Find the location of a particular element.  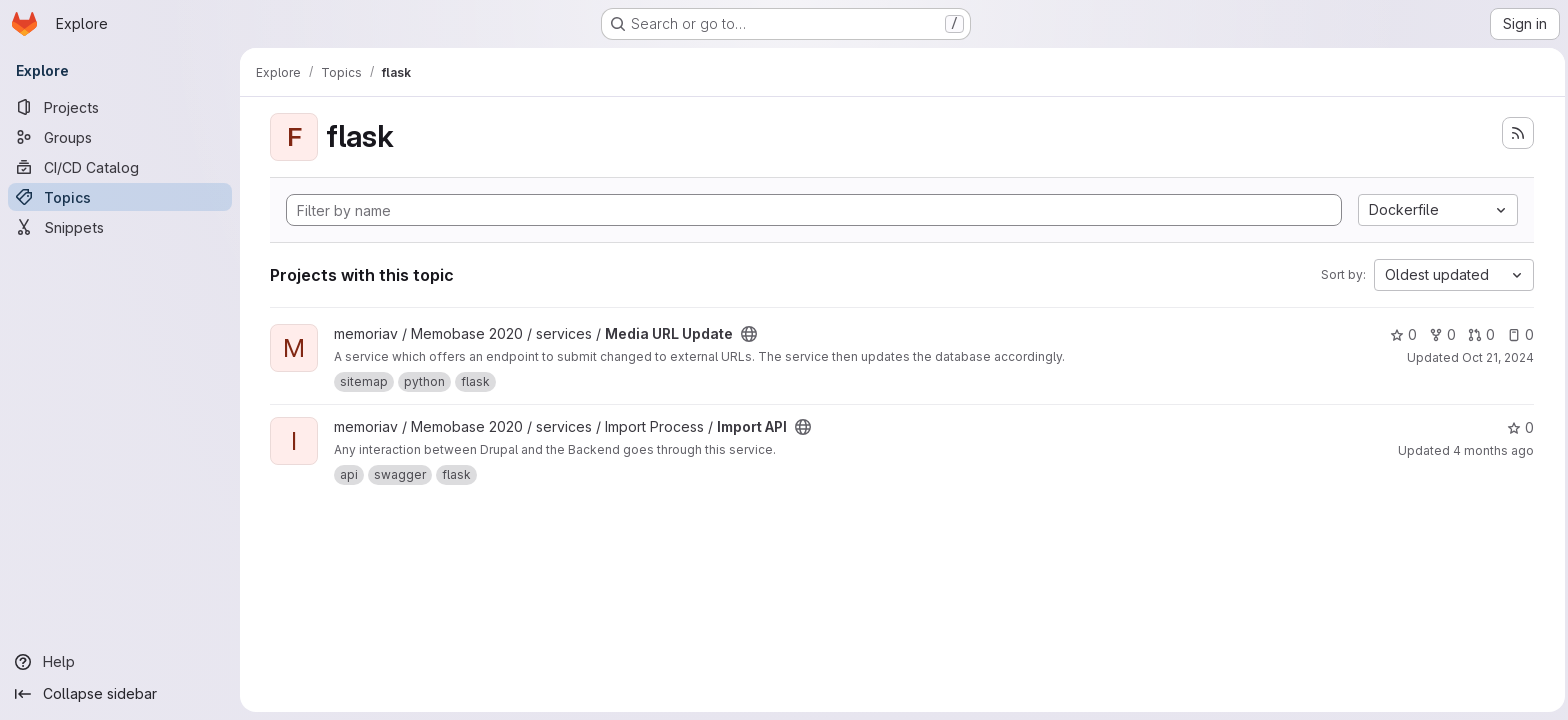

0 [Media URL Update has 0 open issues] is located at coordinates (1518, 334).